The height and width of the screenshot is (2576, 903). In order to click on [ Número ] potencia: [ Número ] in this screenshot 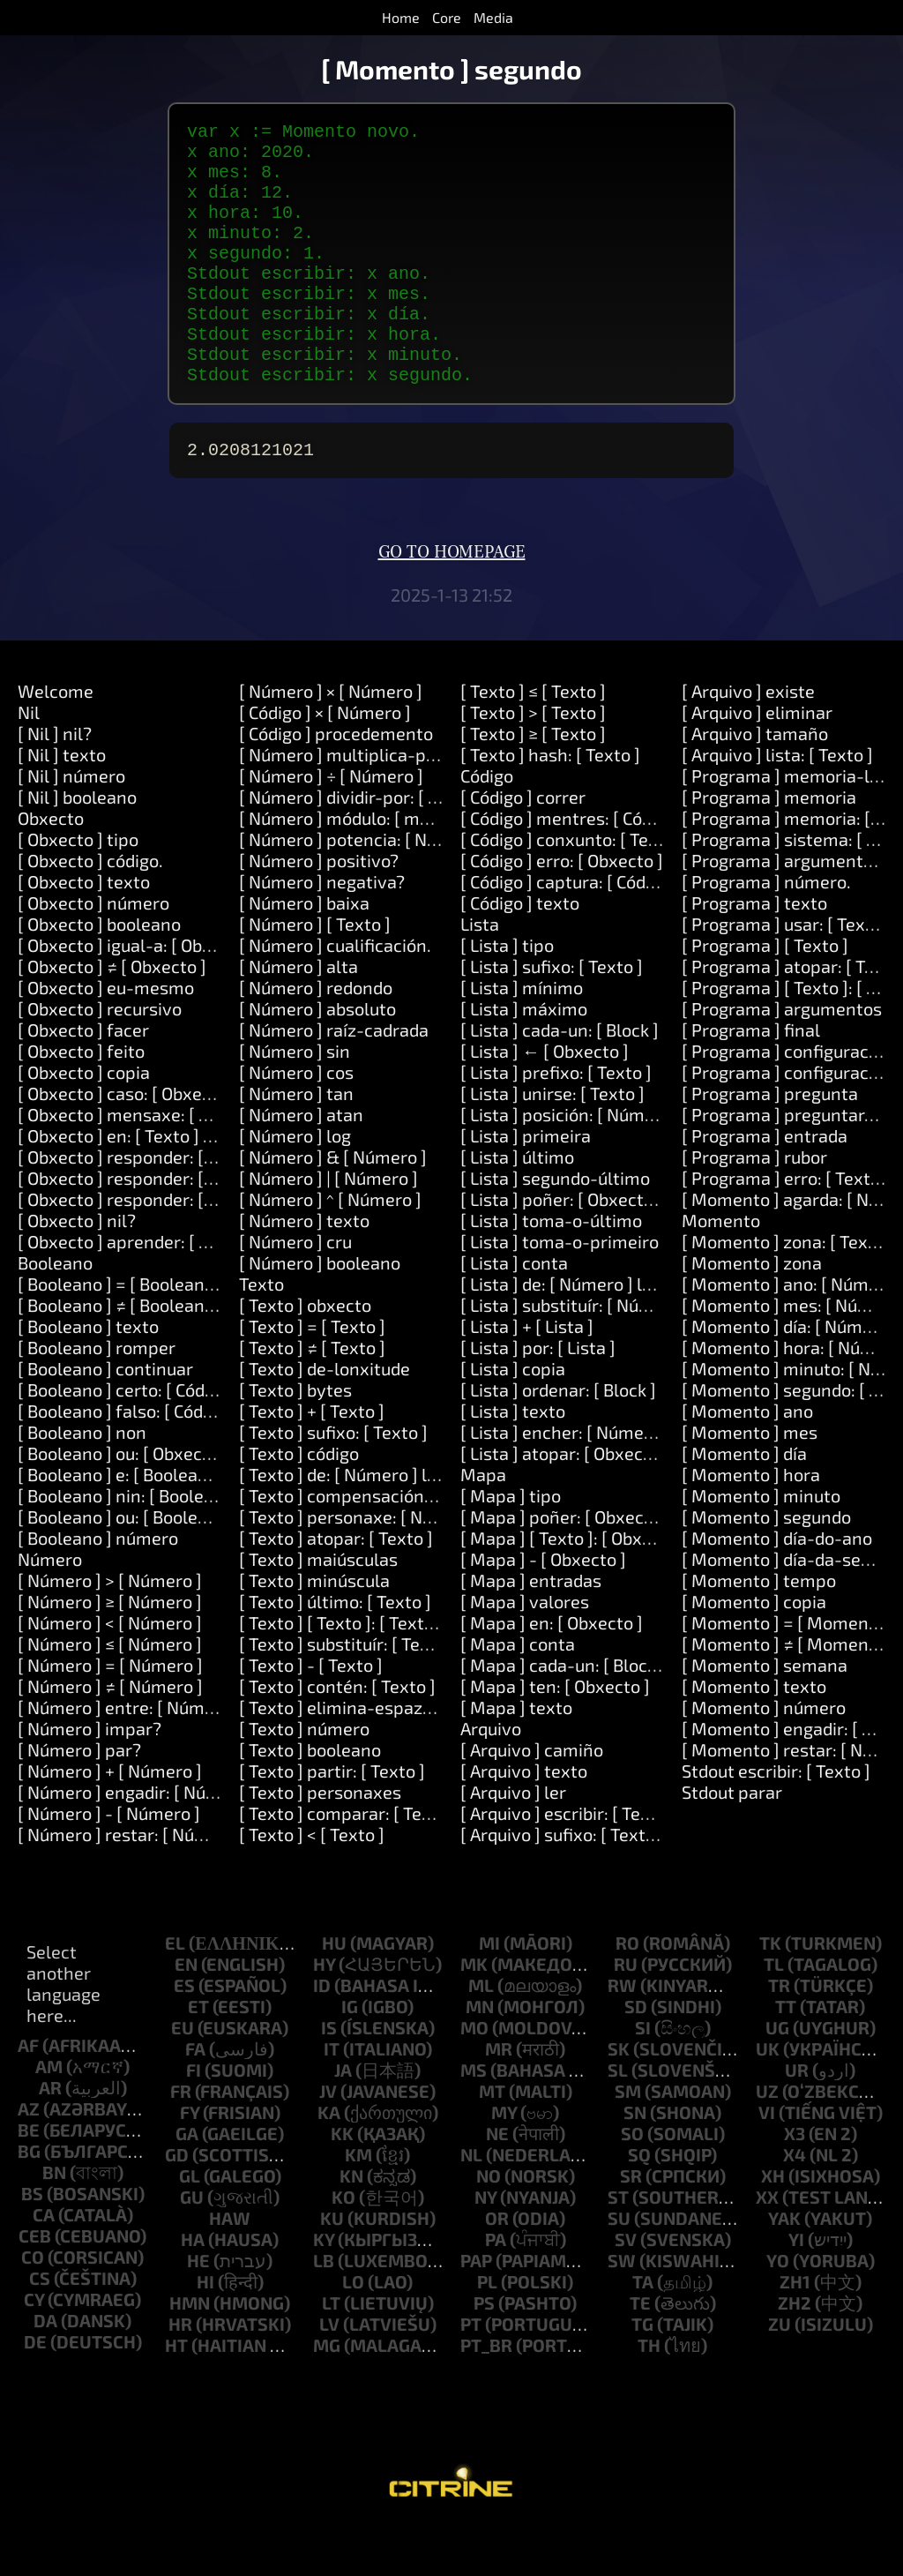, I will do `click(364, 888)`.